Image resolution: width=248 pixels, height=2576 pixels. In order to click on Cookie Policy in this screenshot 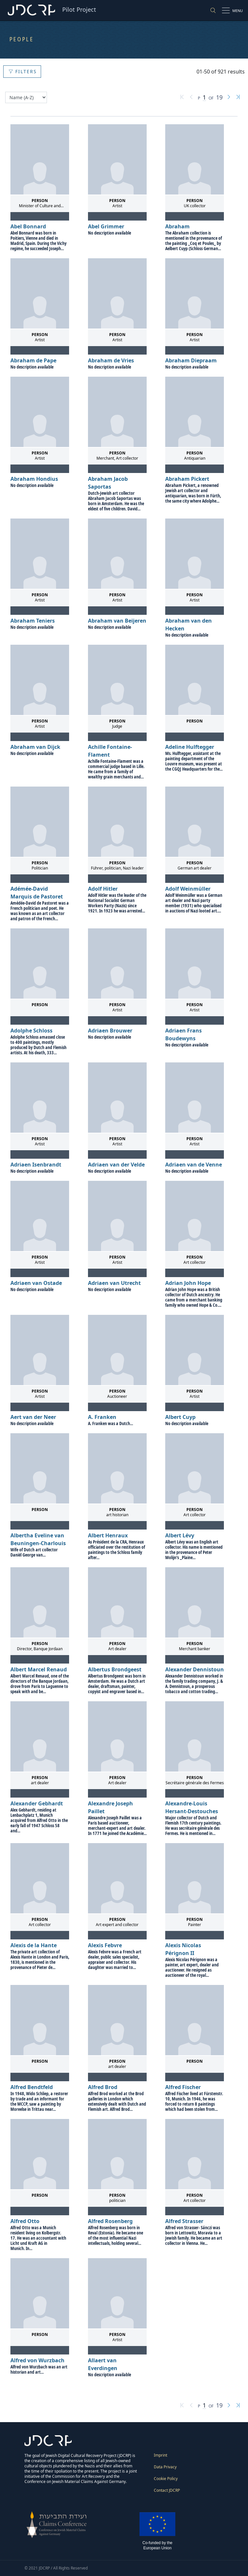, I will do `click(166, 2478)`.